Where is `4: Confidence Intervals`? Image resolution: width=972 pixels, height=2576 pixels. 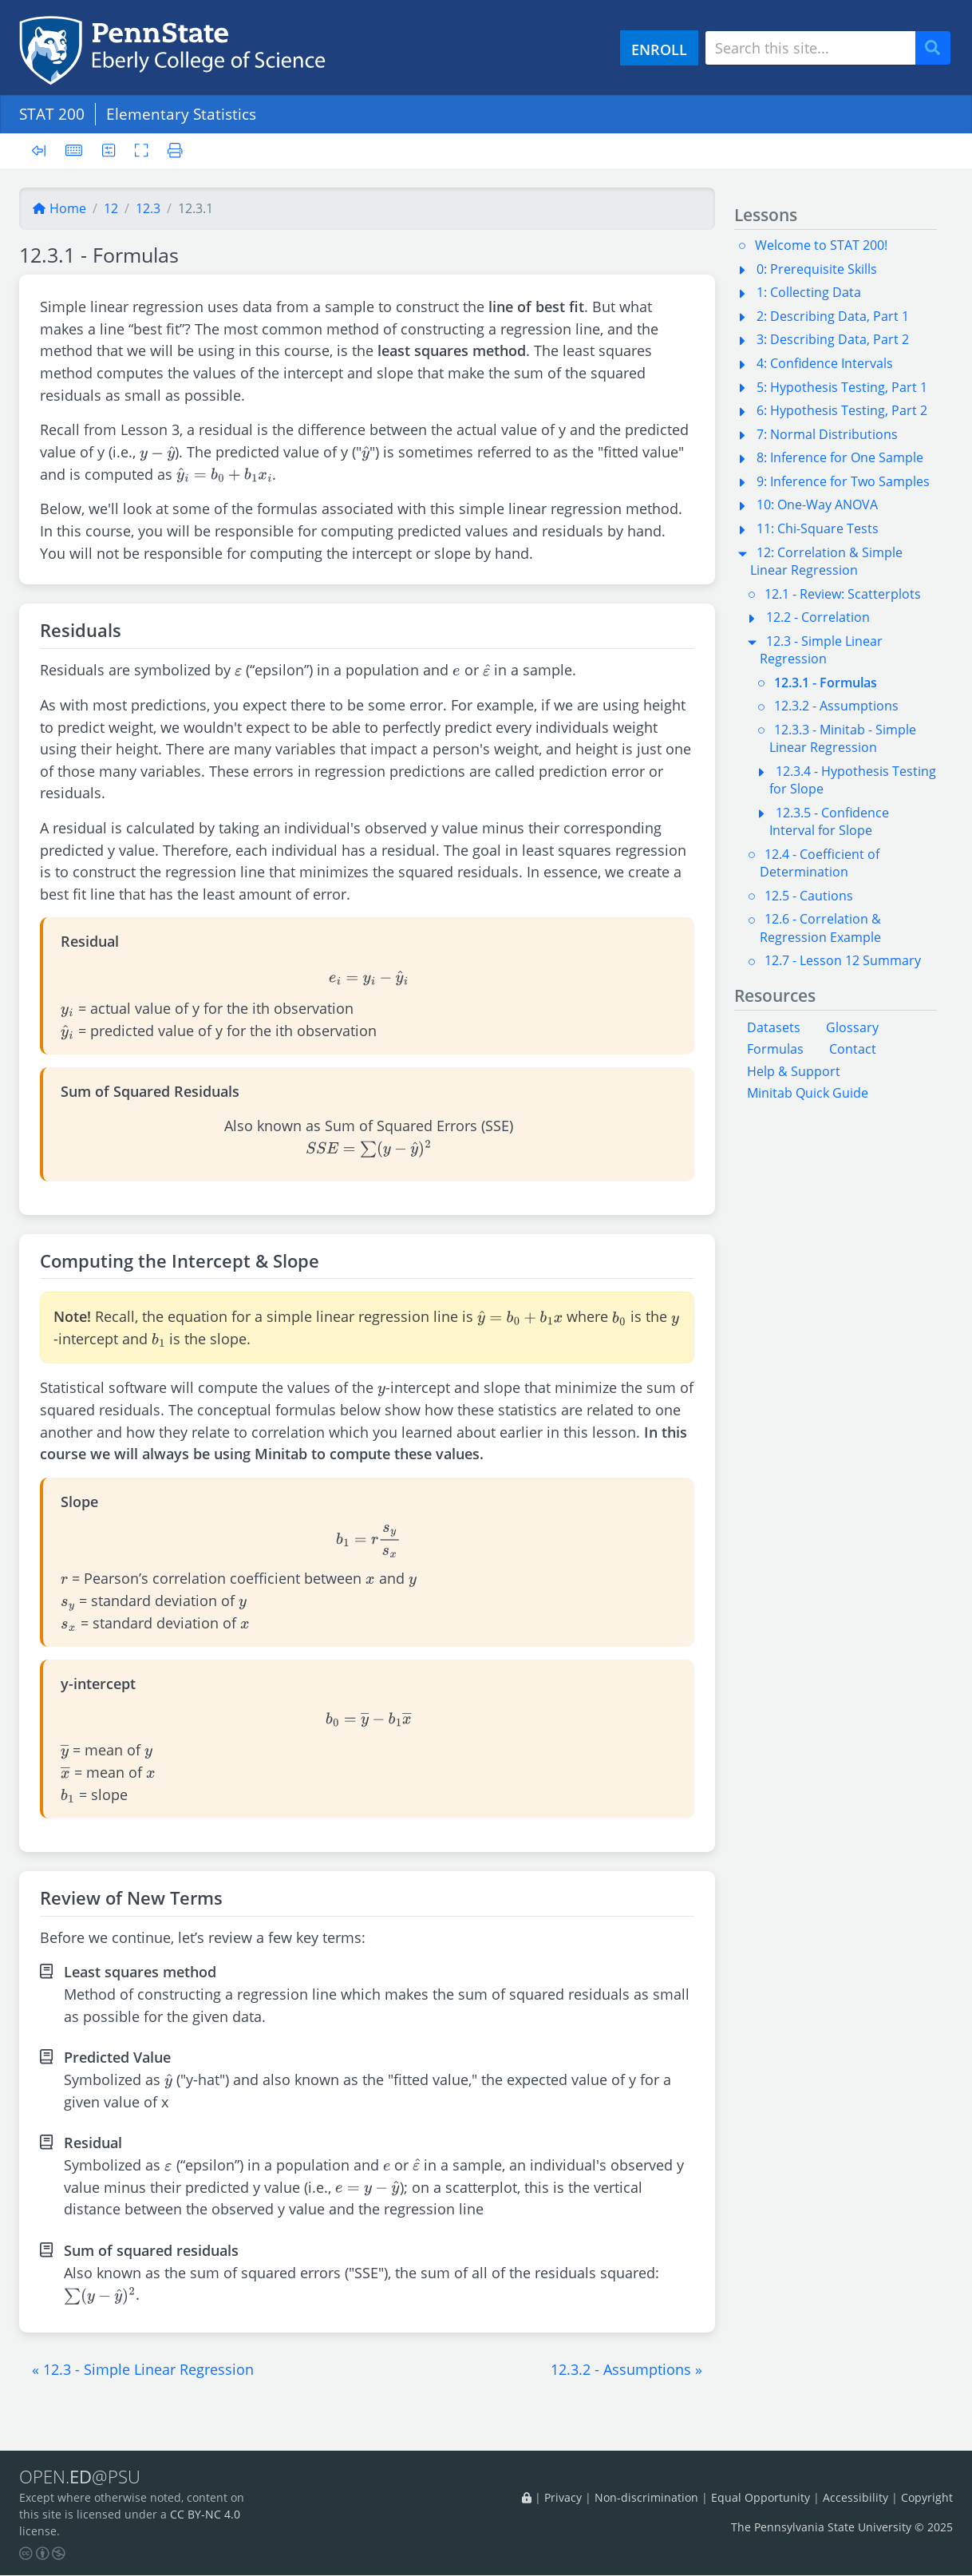
4: Confidence Intervals is located at coordinates (825, 363).